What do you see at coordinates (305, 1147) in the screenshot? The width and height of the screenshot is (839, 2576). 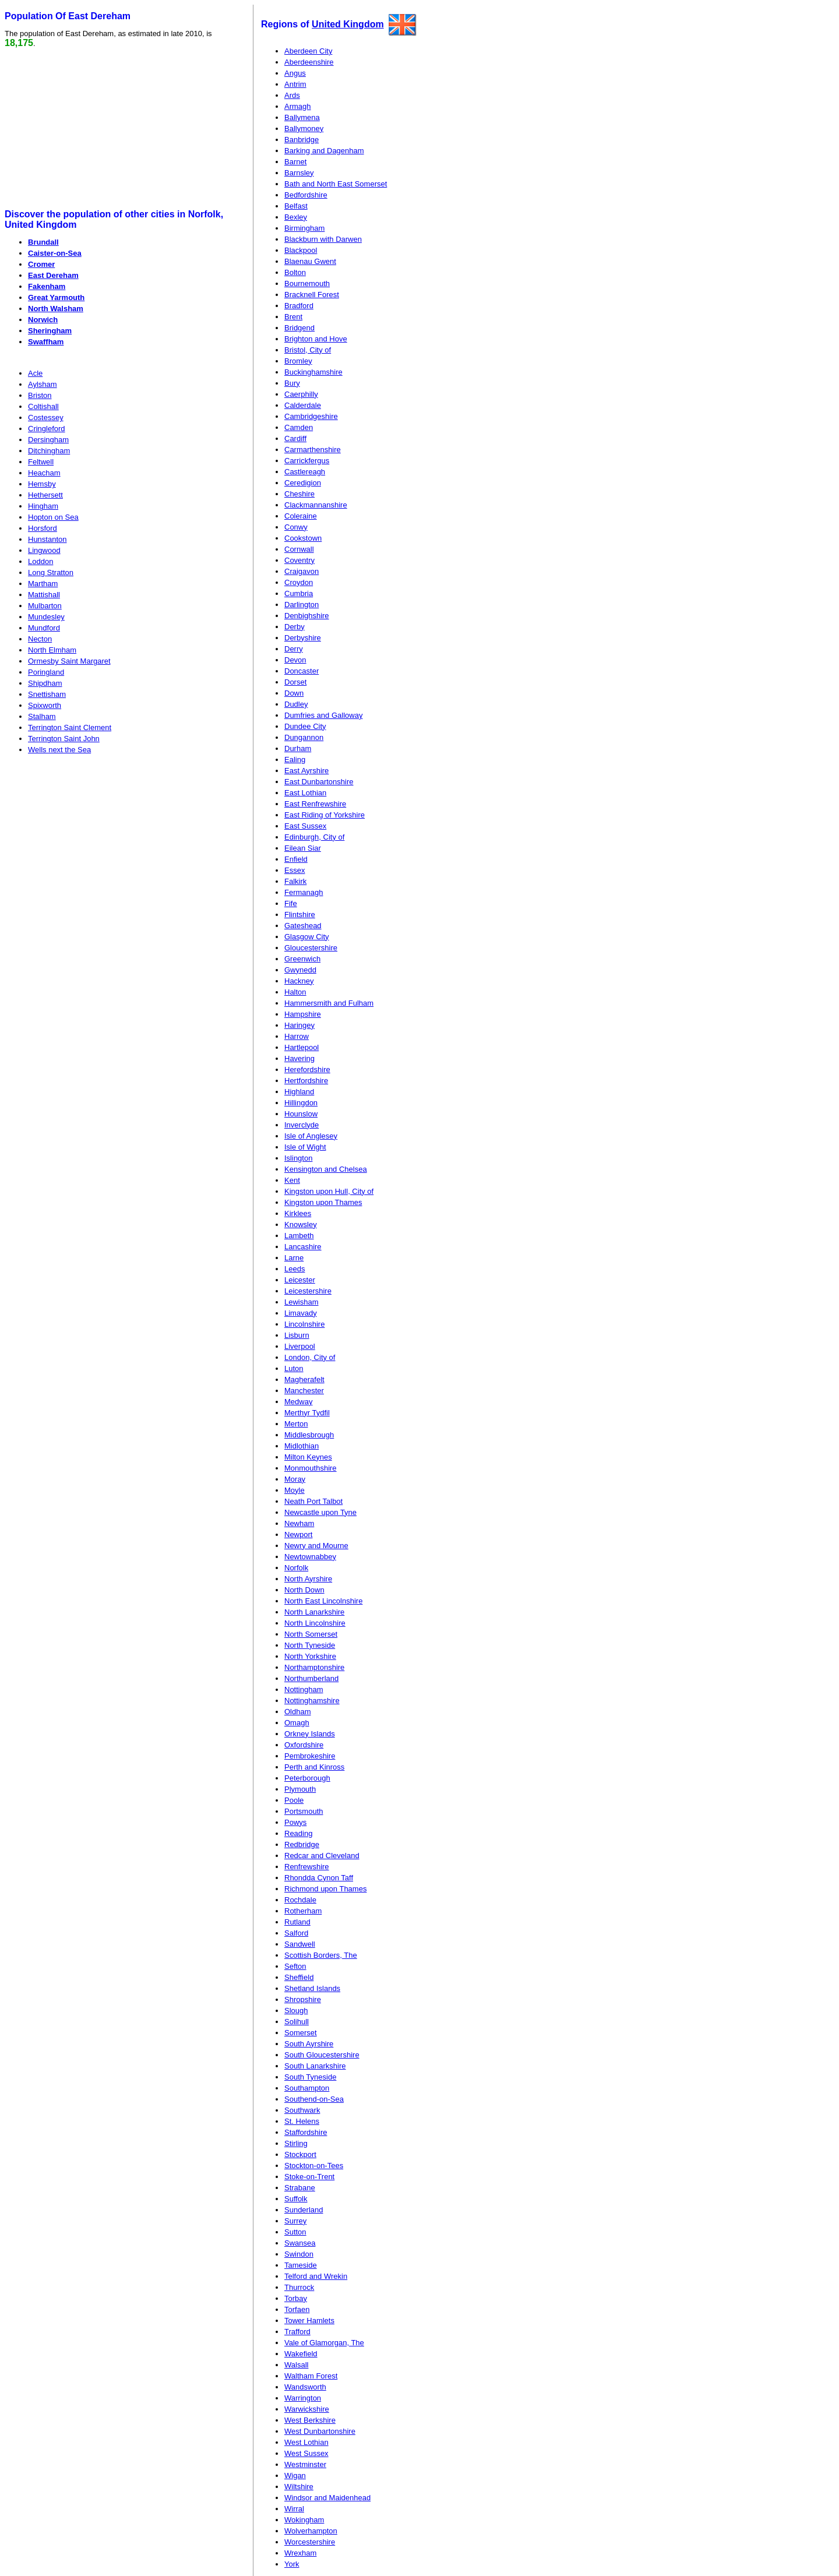 I see `Isle of Wight` at bounding box center [305, 1147].